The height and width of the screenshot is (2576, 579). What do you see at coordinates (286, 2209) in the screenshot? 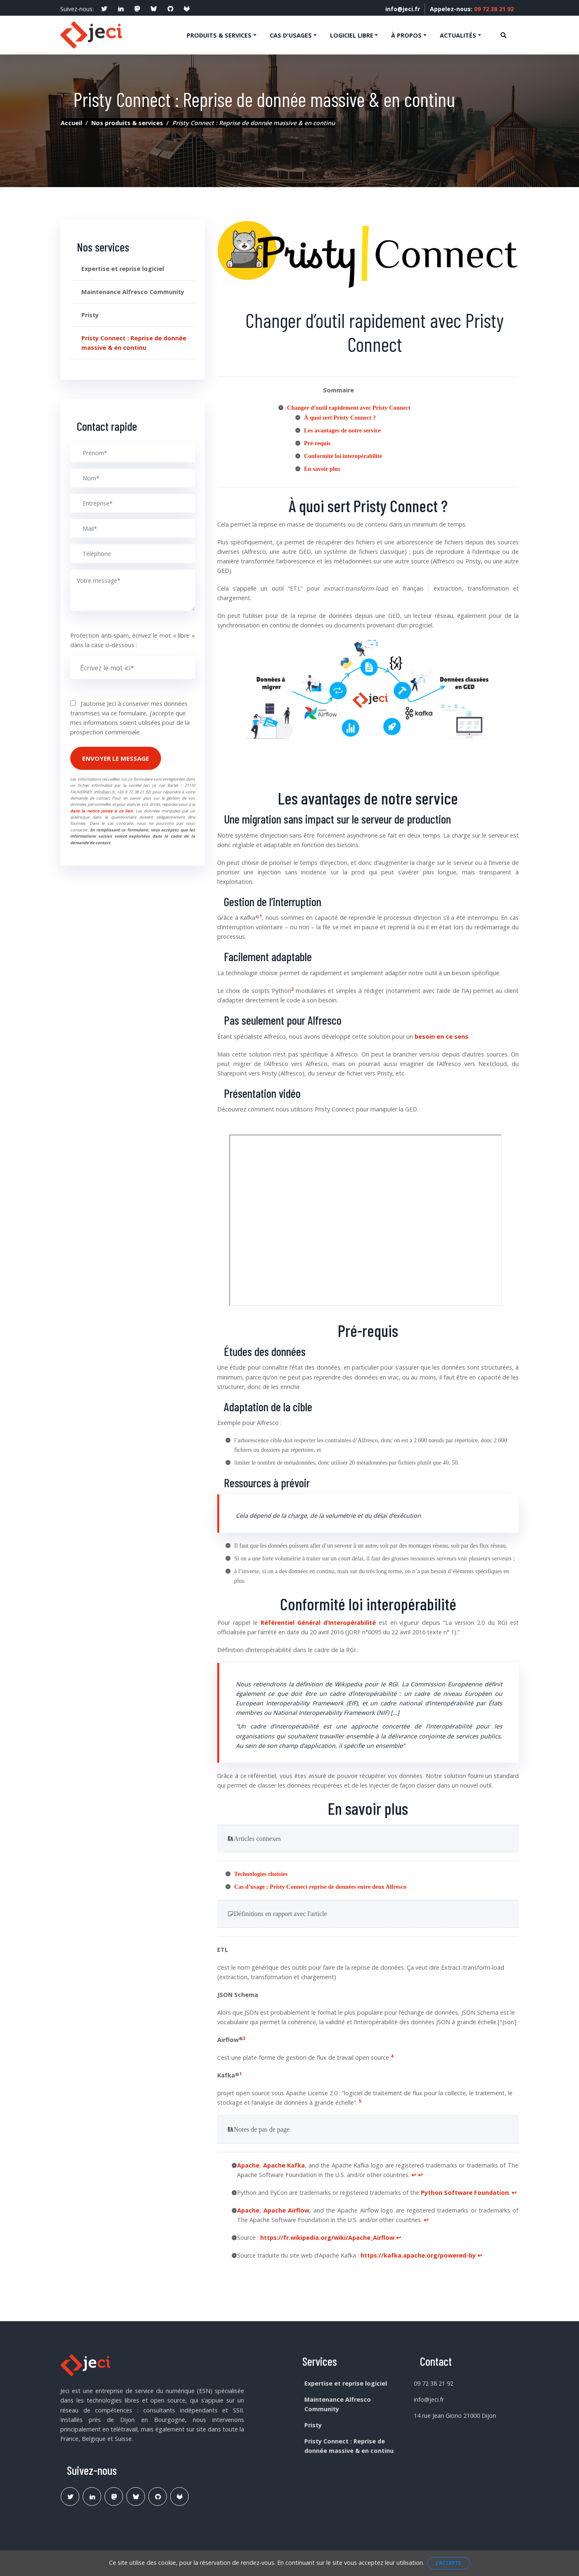
I see `Apache Airflow` at bounding box center [286, 2209].